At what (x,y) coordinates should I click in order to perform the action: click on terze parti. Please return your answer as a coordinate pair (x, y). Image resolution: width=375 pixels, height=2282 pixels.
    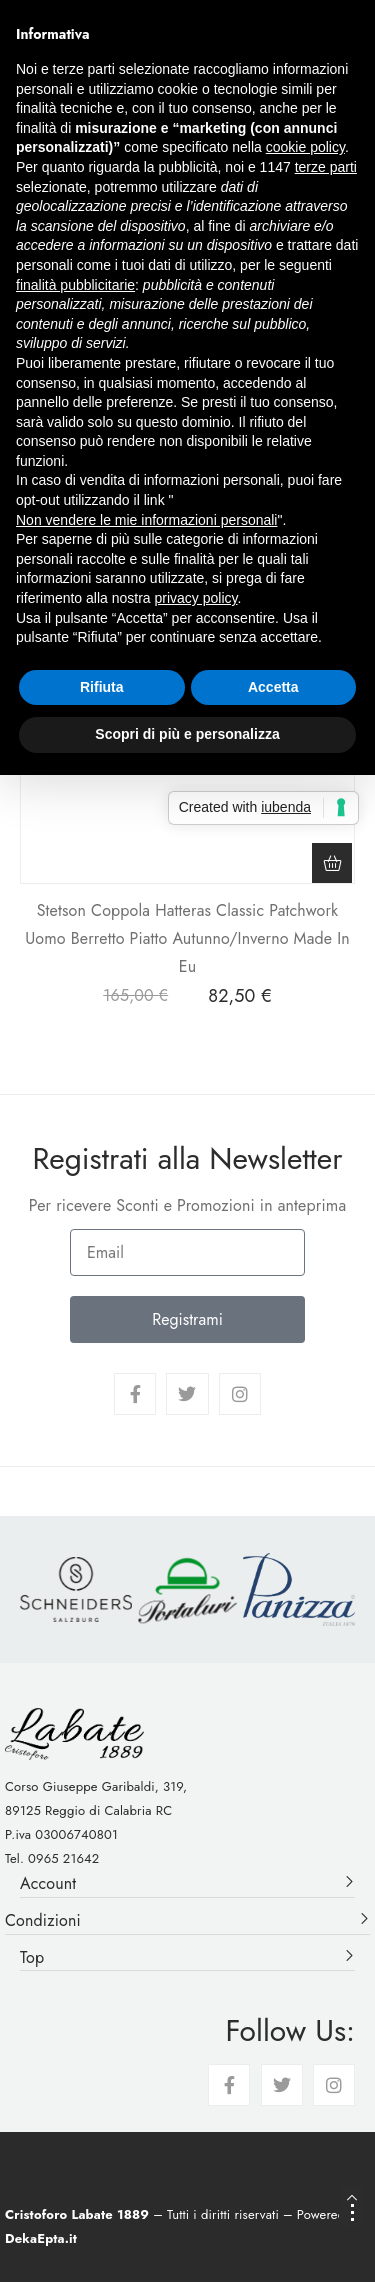
    Looking at the image, I should click on (326, 167).